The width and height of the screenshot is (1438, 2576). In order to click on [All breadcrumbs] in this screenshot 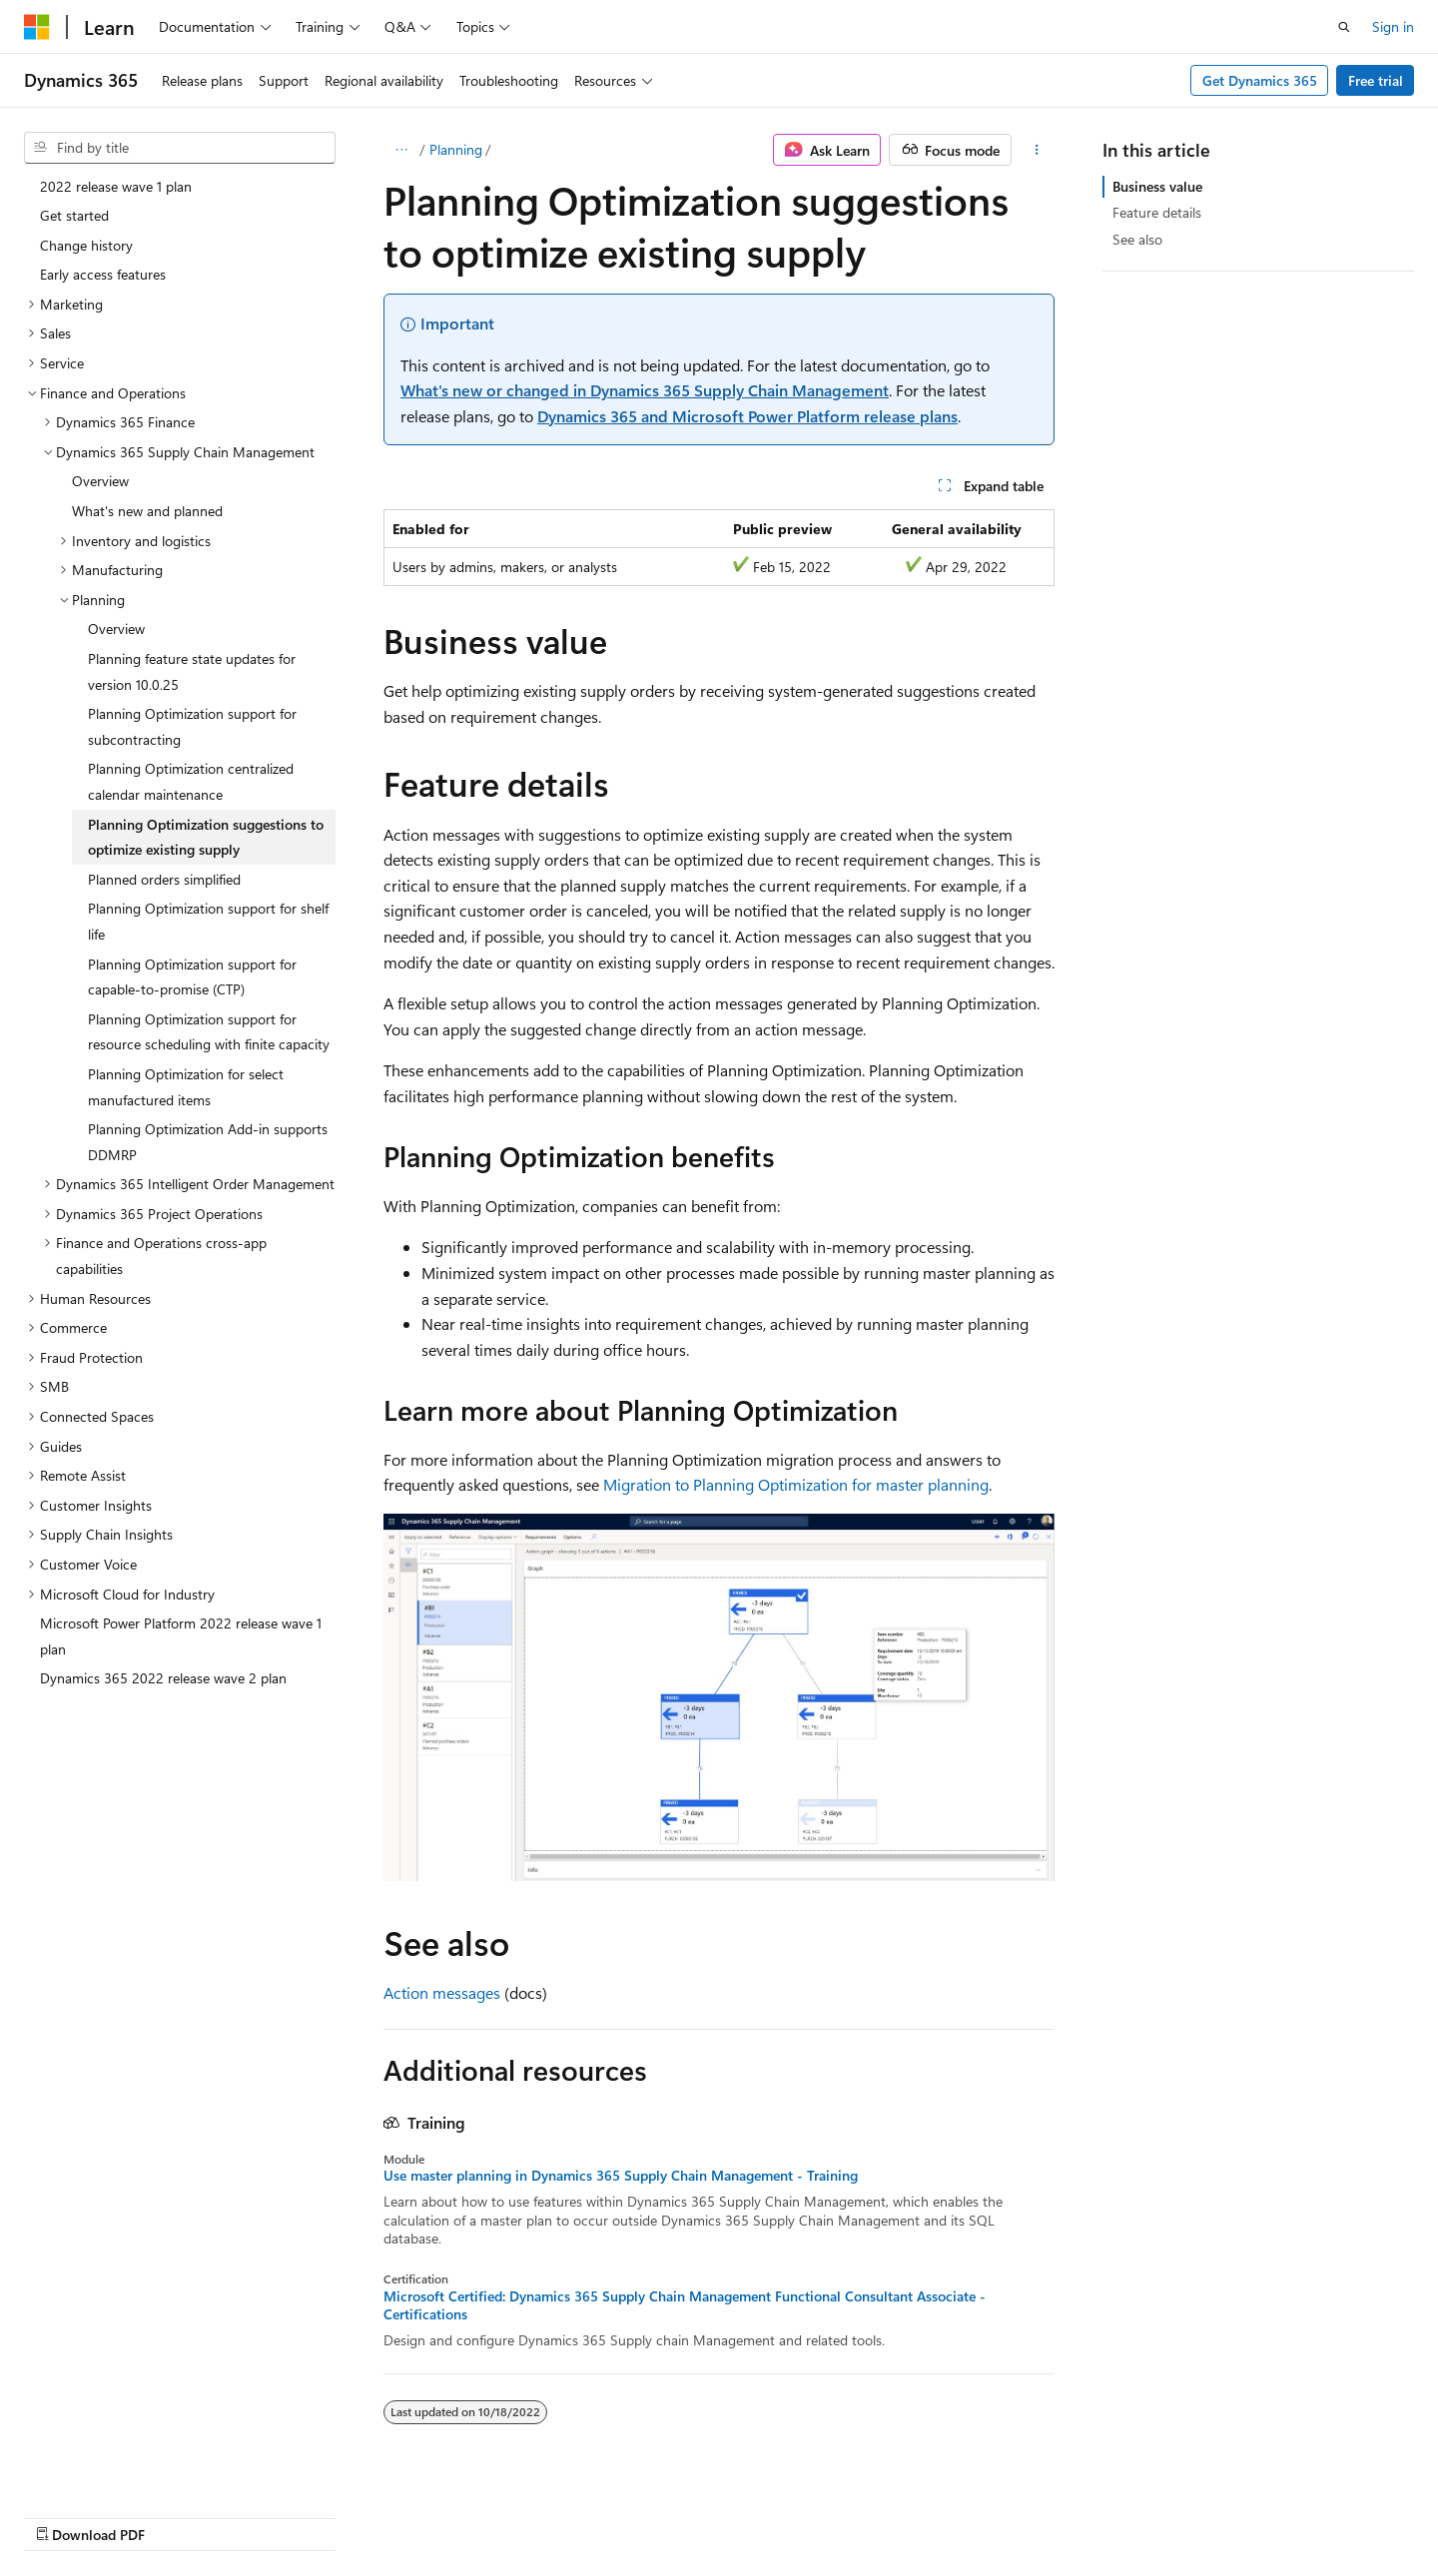, I will do `click(400, 150)`.